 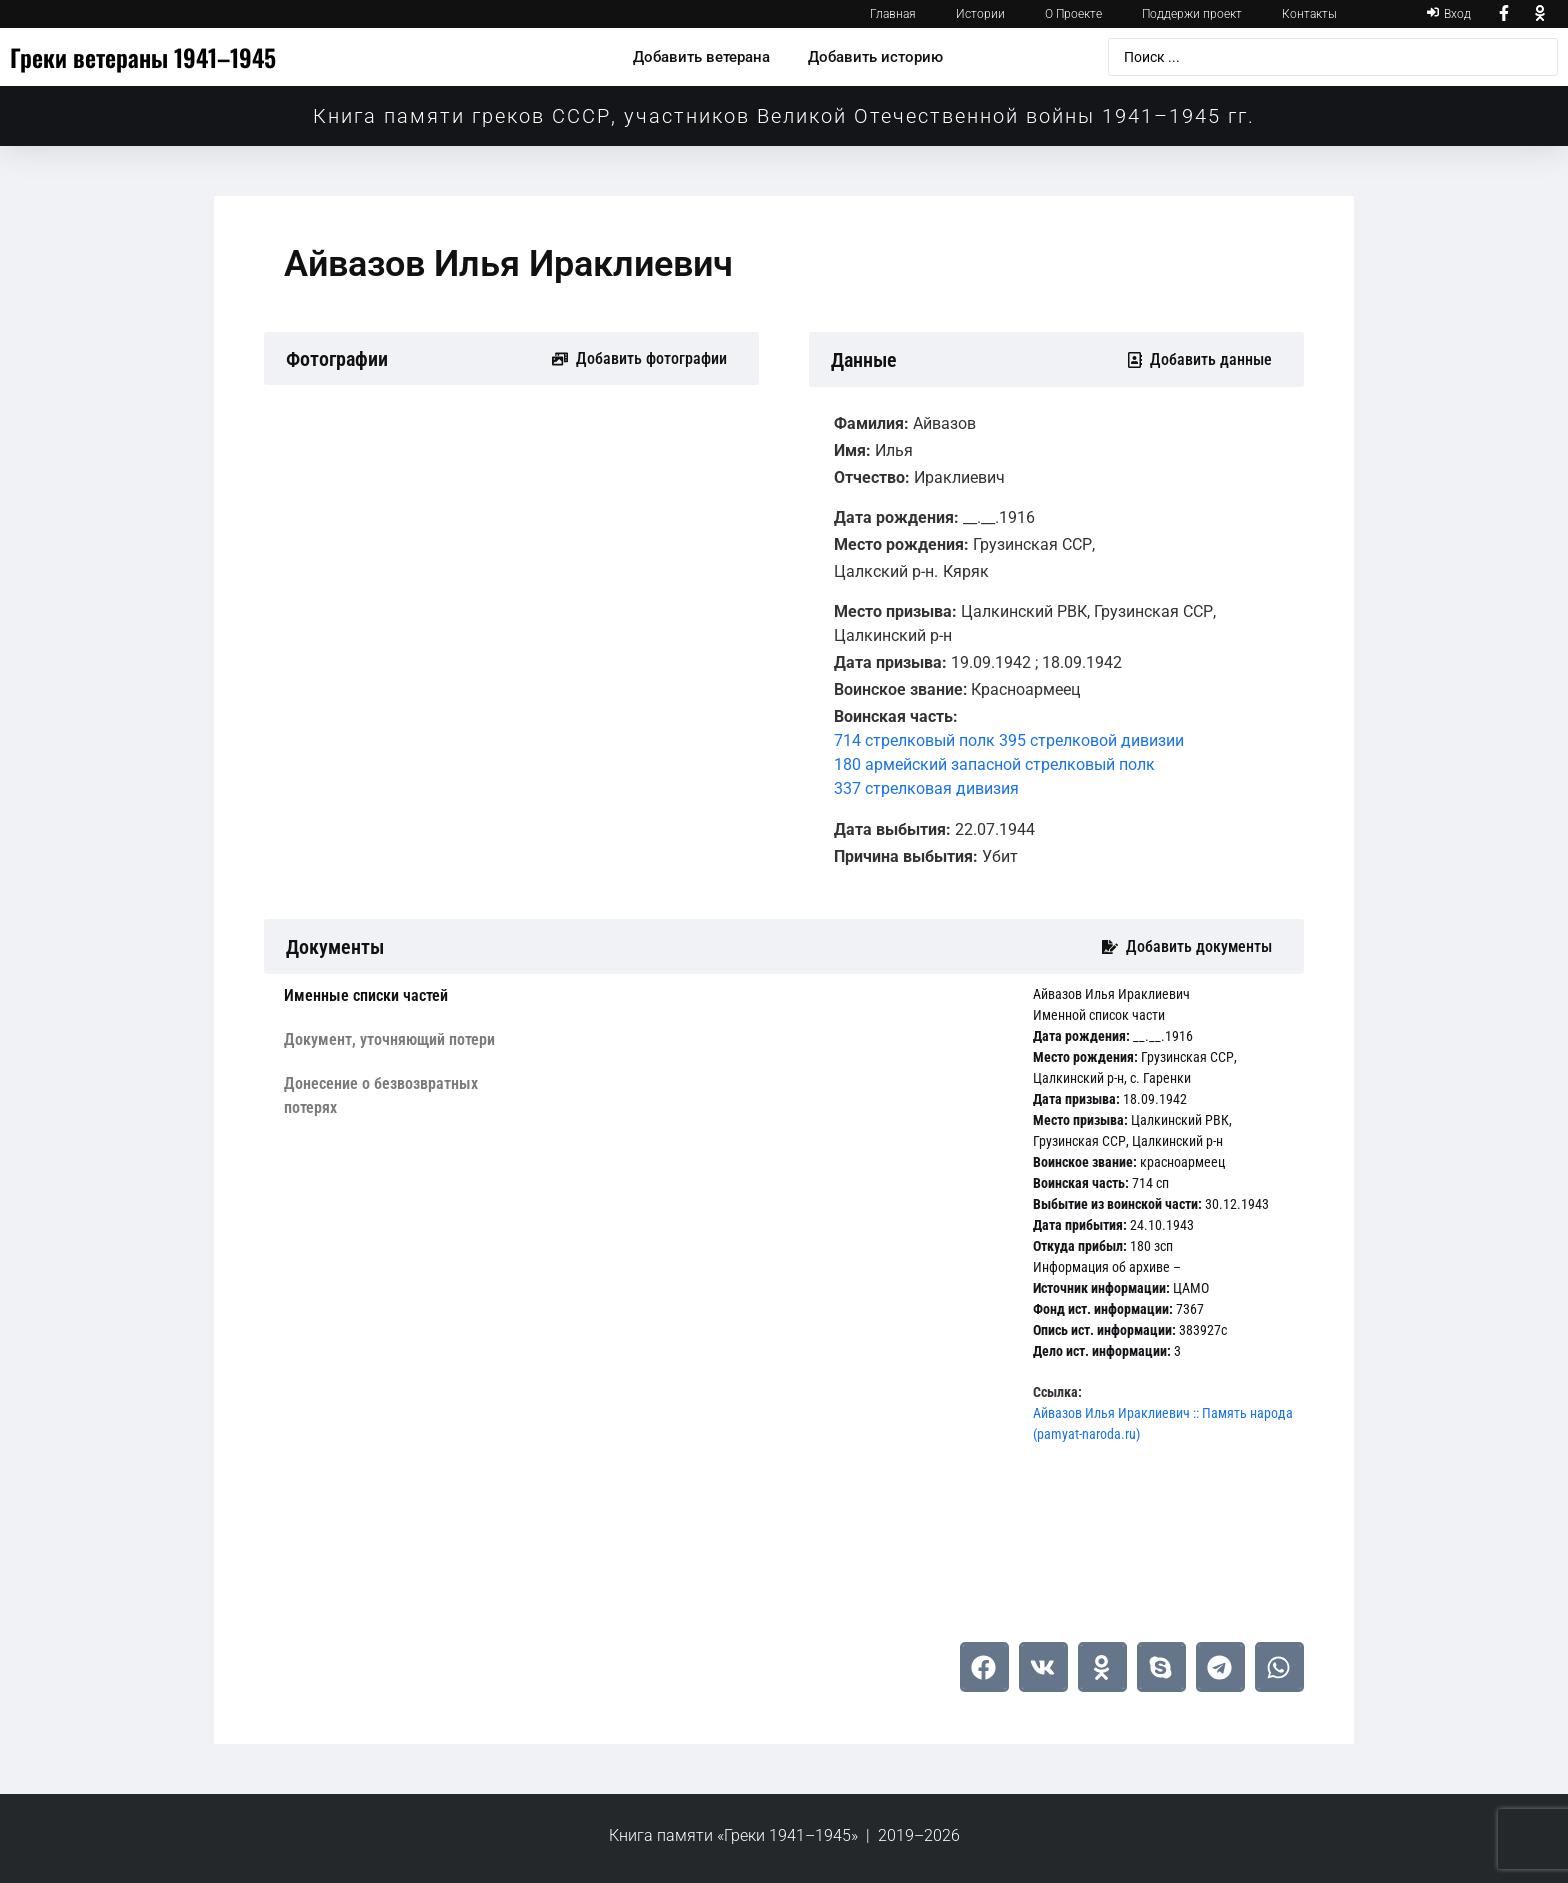 What do you see at coordinates (984, 1667) in the screenshot?
I see `[button]` at bounding box center [984, 1667].